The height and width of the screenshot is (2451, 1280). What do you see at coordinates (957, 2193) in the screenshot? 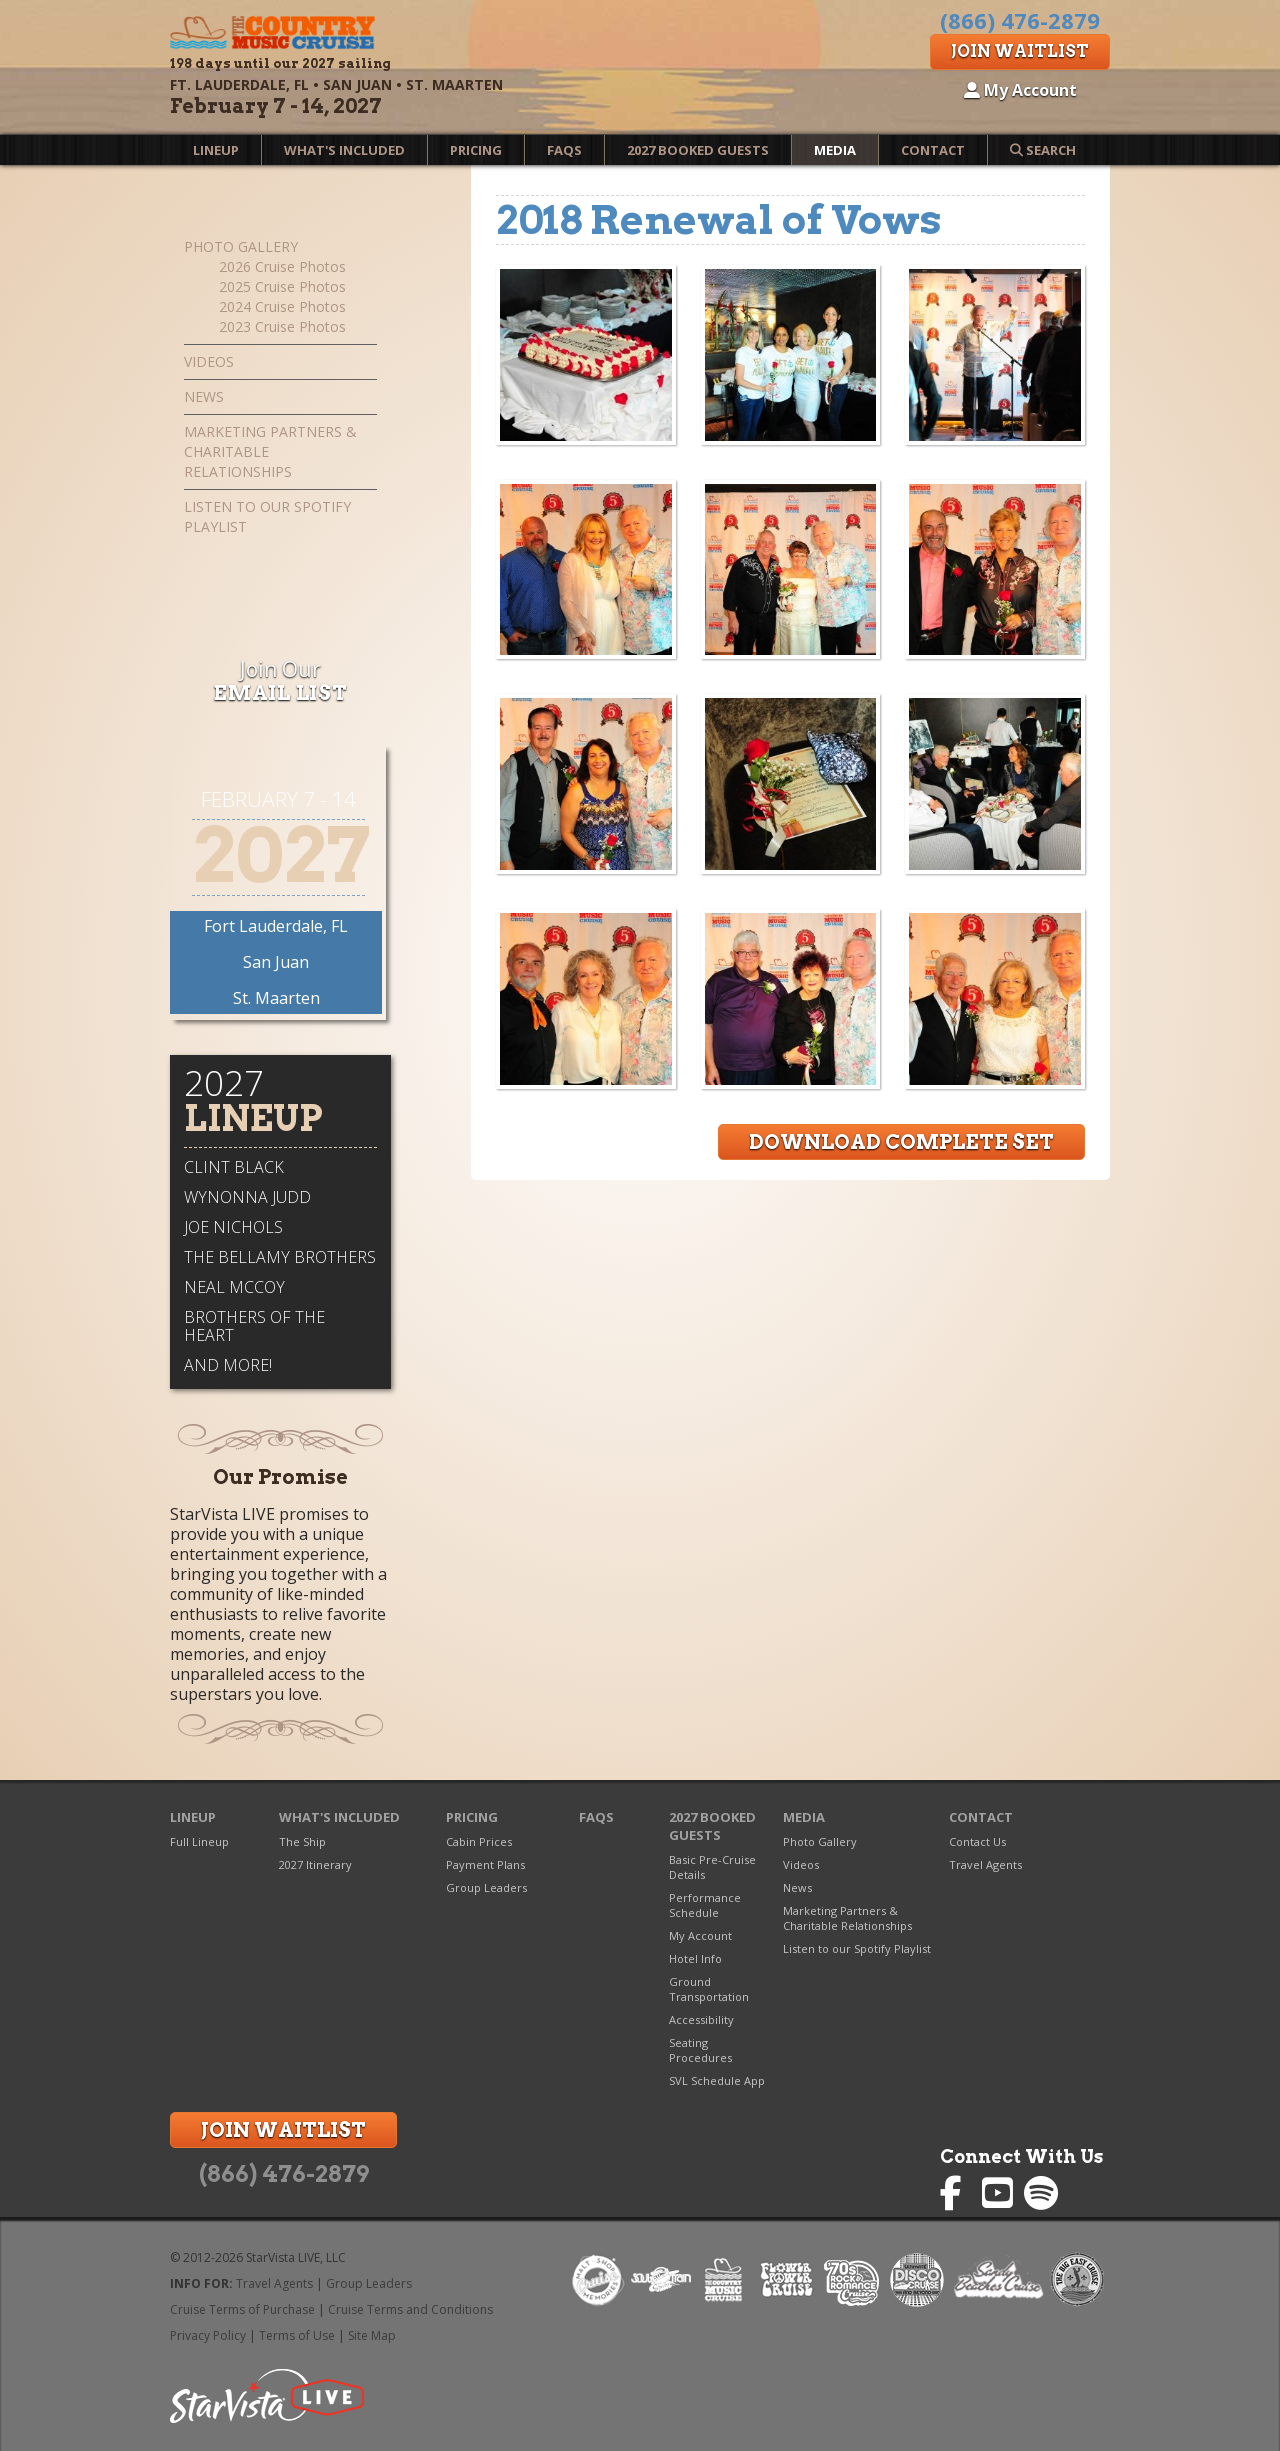
I see `Country Music Cruise on Facebook` at bounding box center [957, 2193].